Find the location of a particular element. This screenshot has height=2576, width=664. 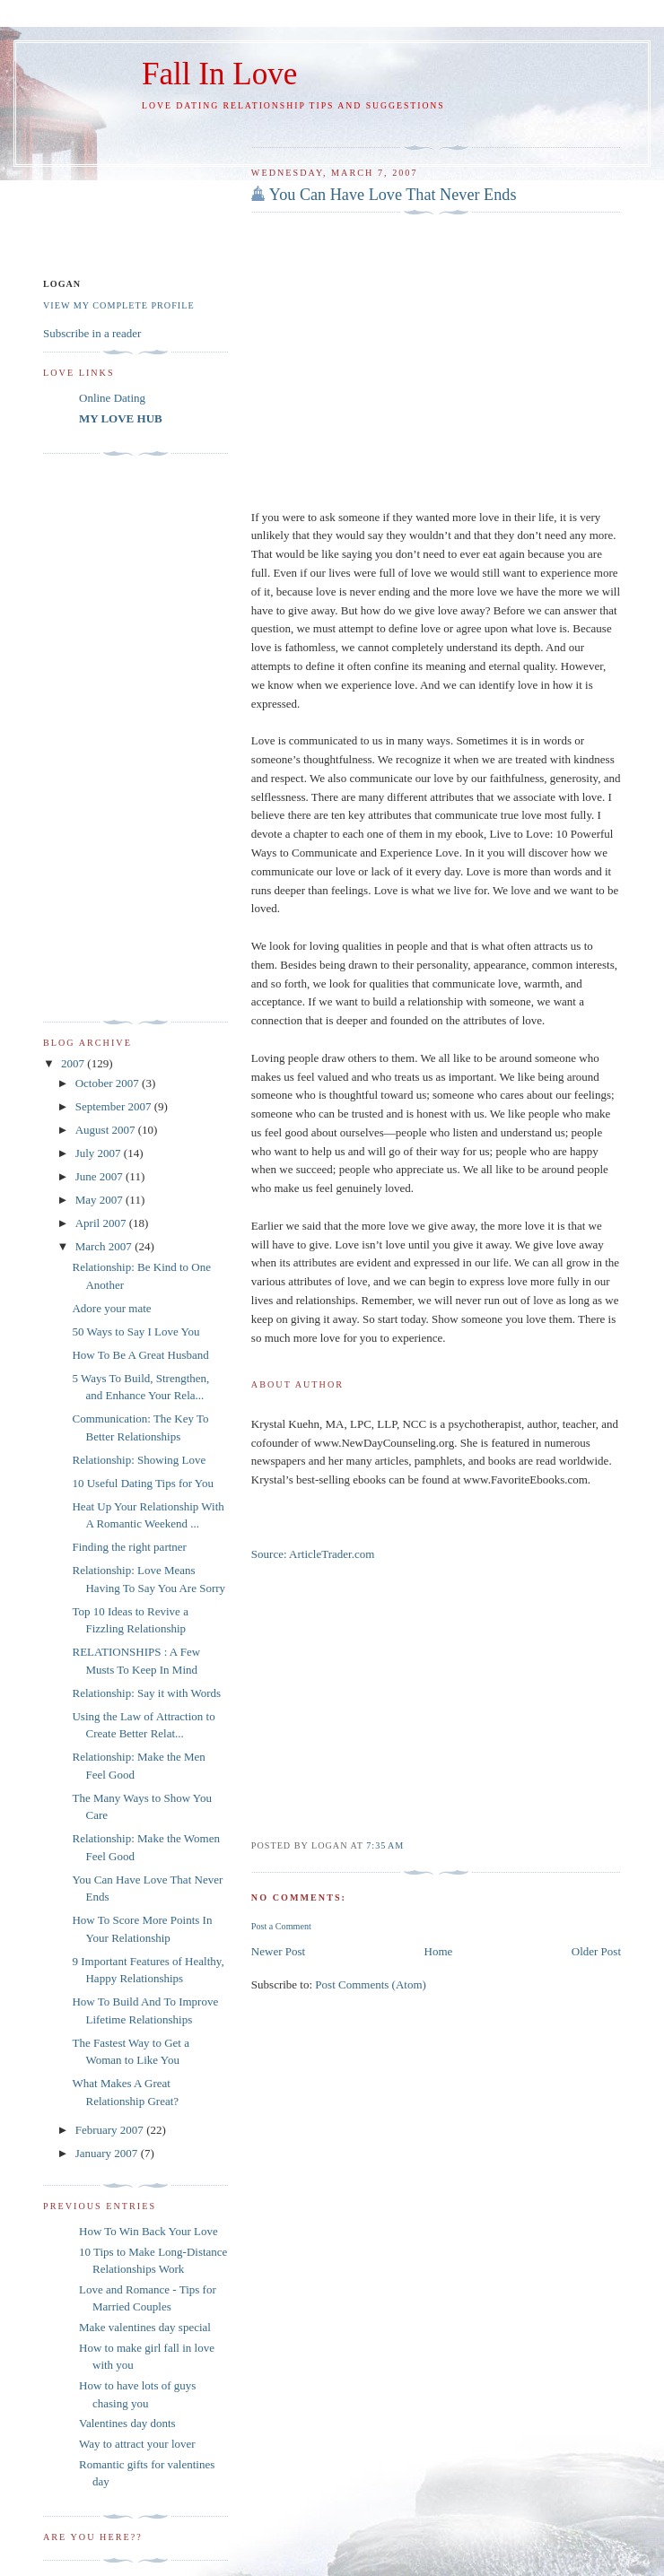

Fall In Love is located at coordinates (219, 74).